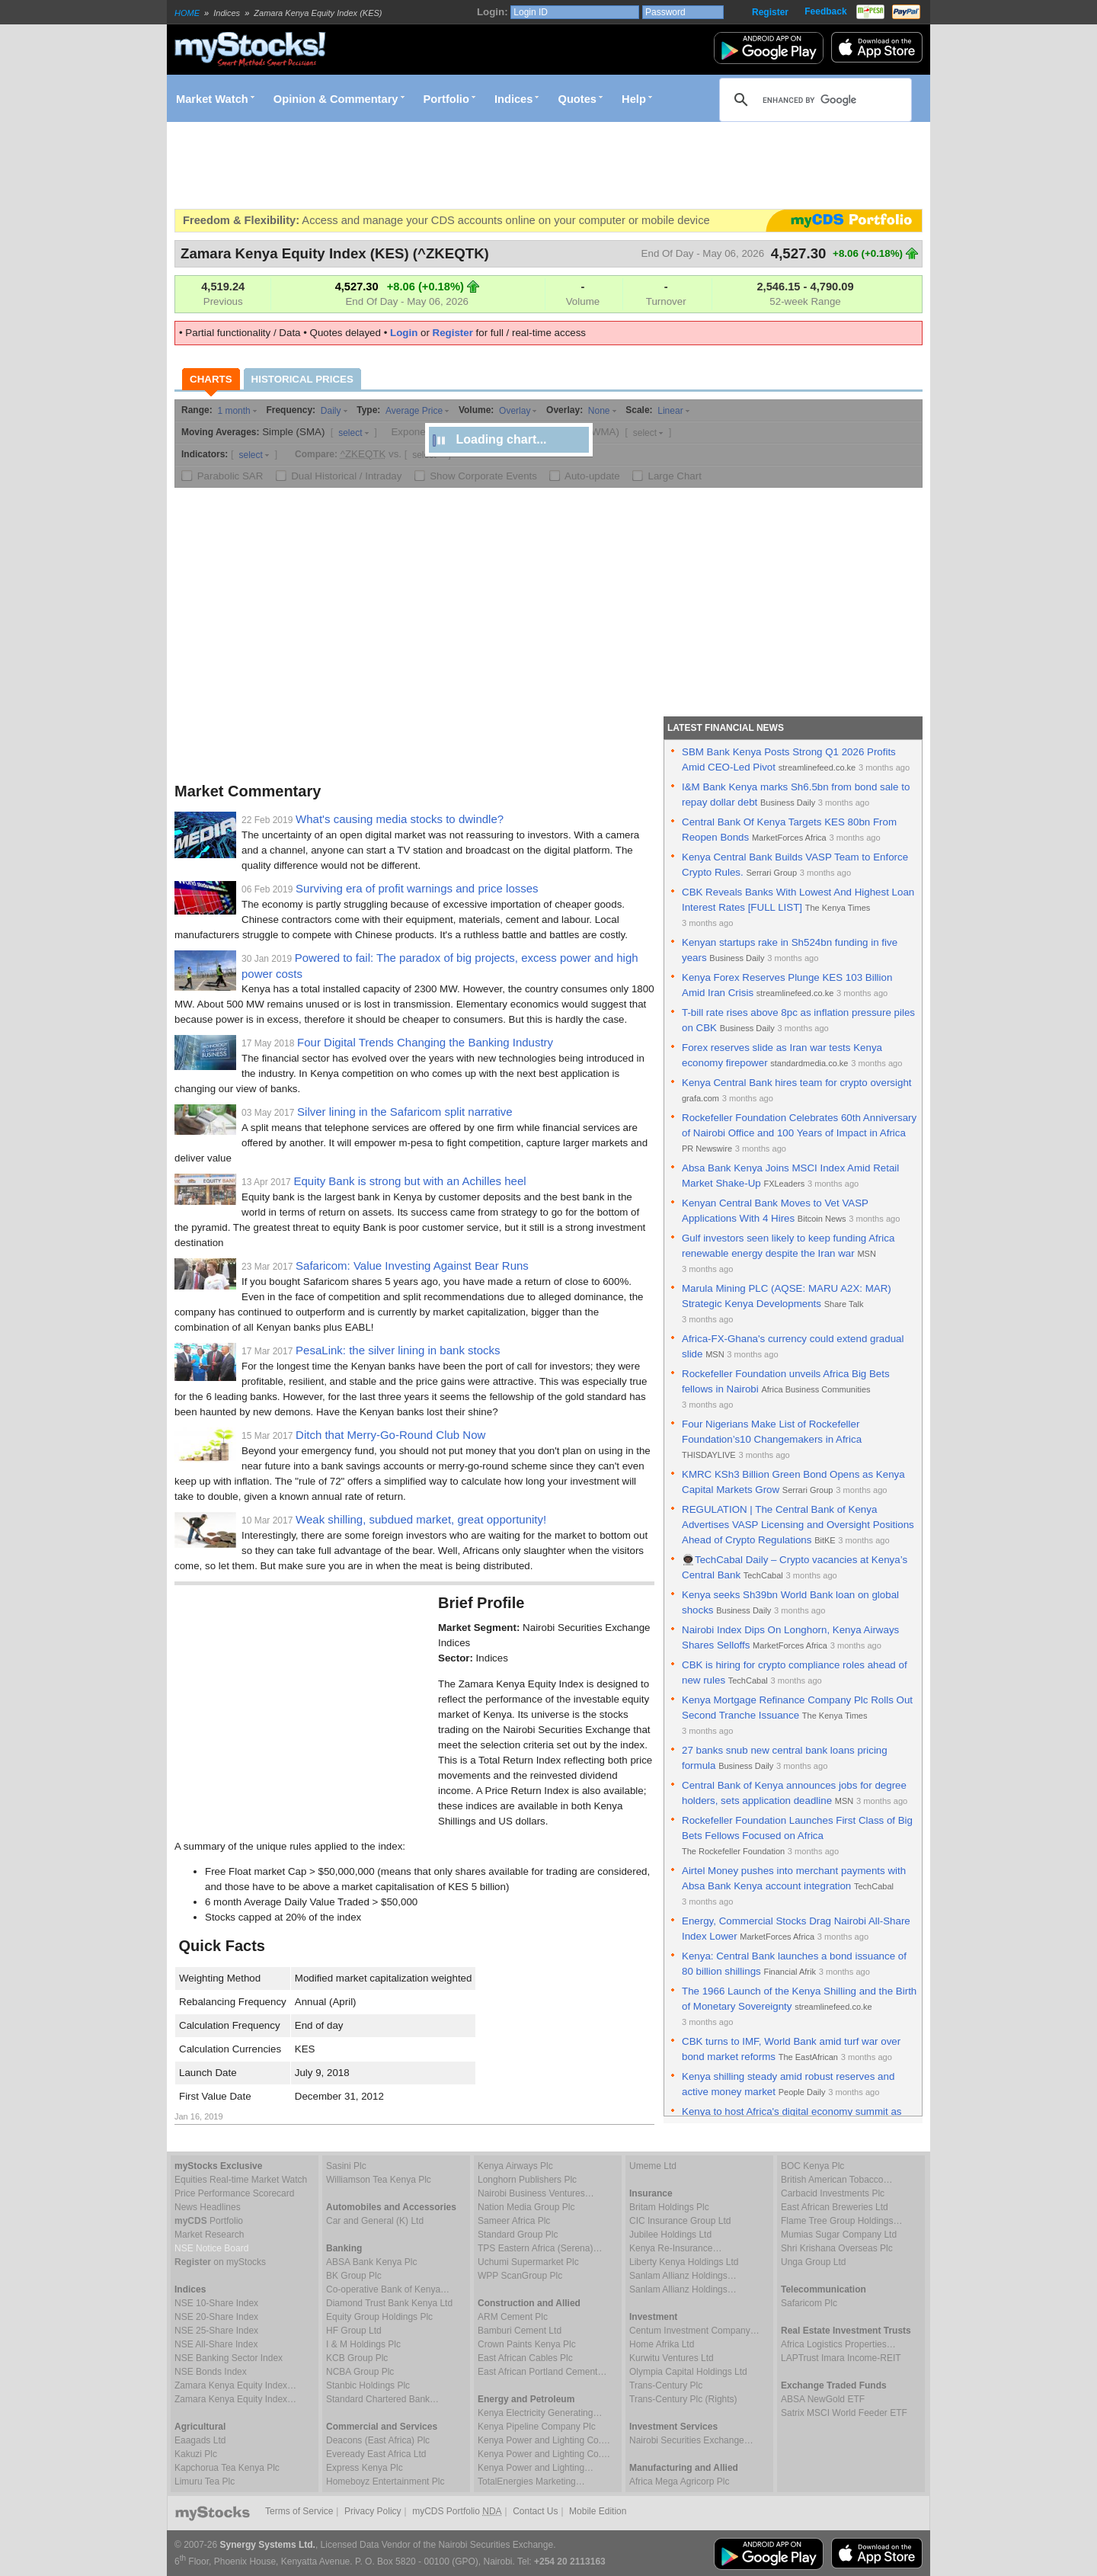 The image size is (1097, 2576). What do you see at coordinates (841, 2221) in the screenshot?
I see `Flame Tree Group Holdings…` at bounding box center [841, 2221].